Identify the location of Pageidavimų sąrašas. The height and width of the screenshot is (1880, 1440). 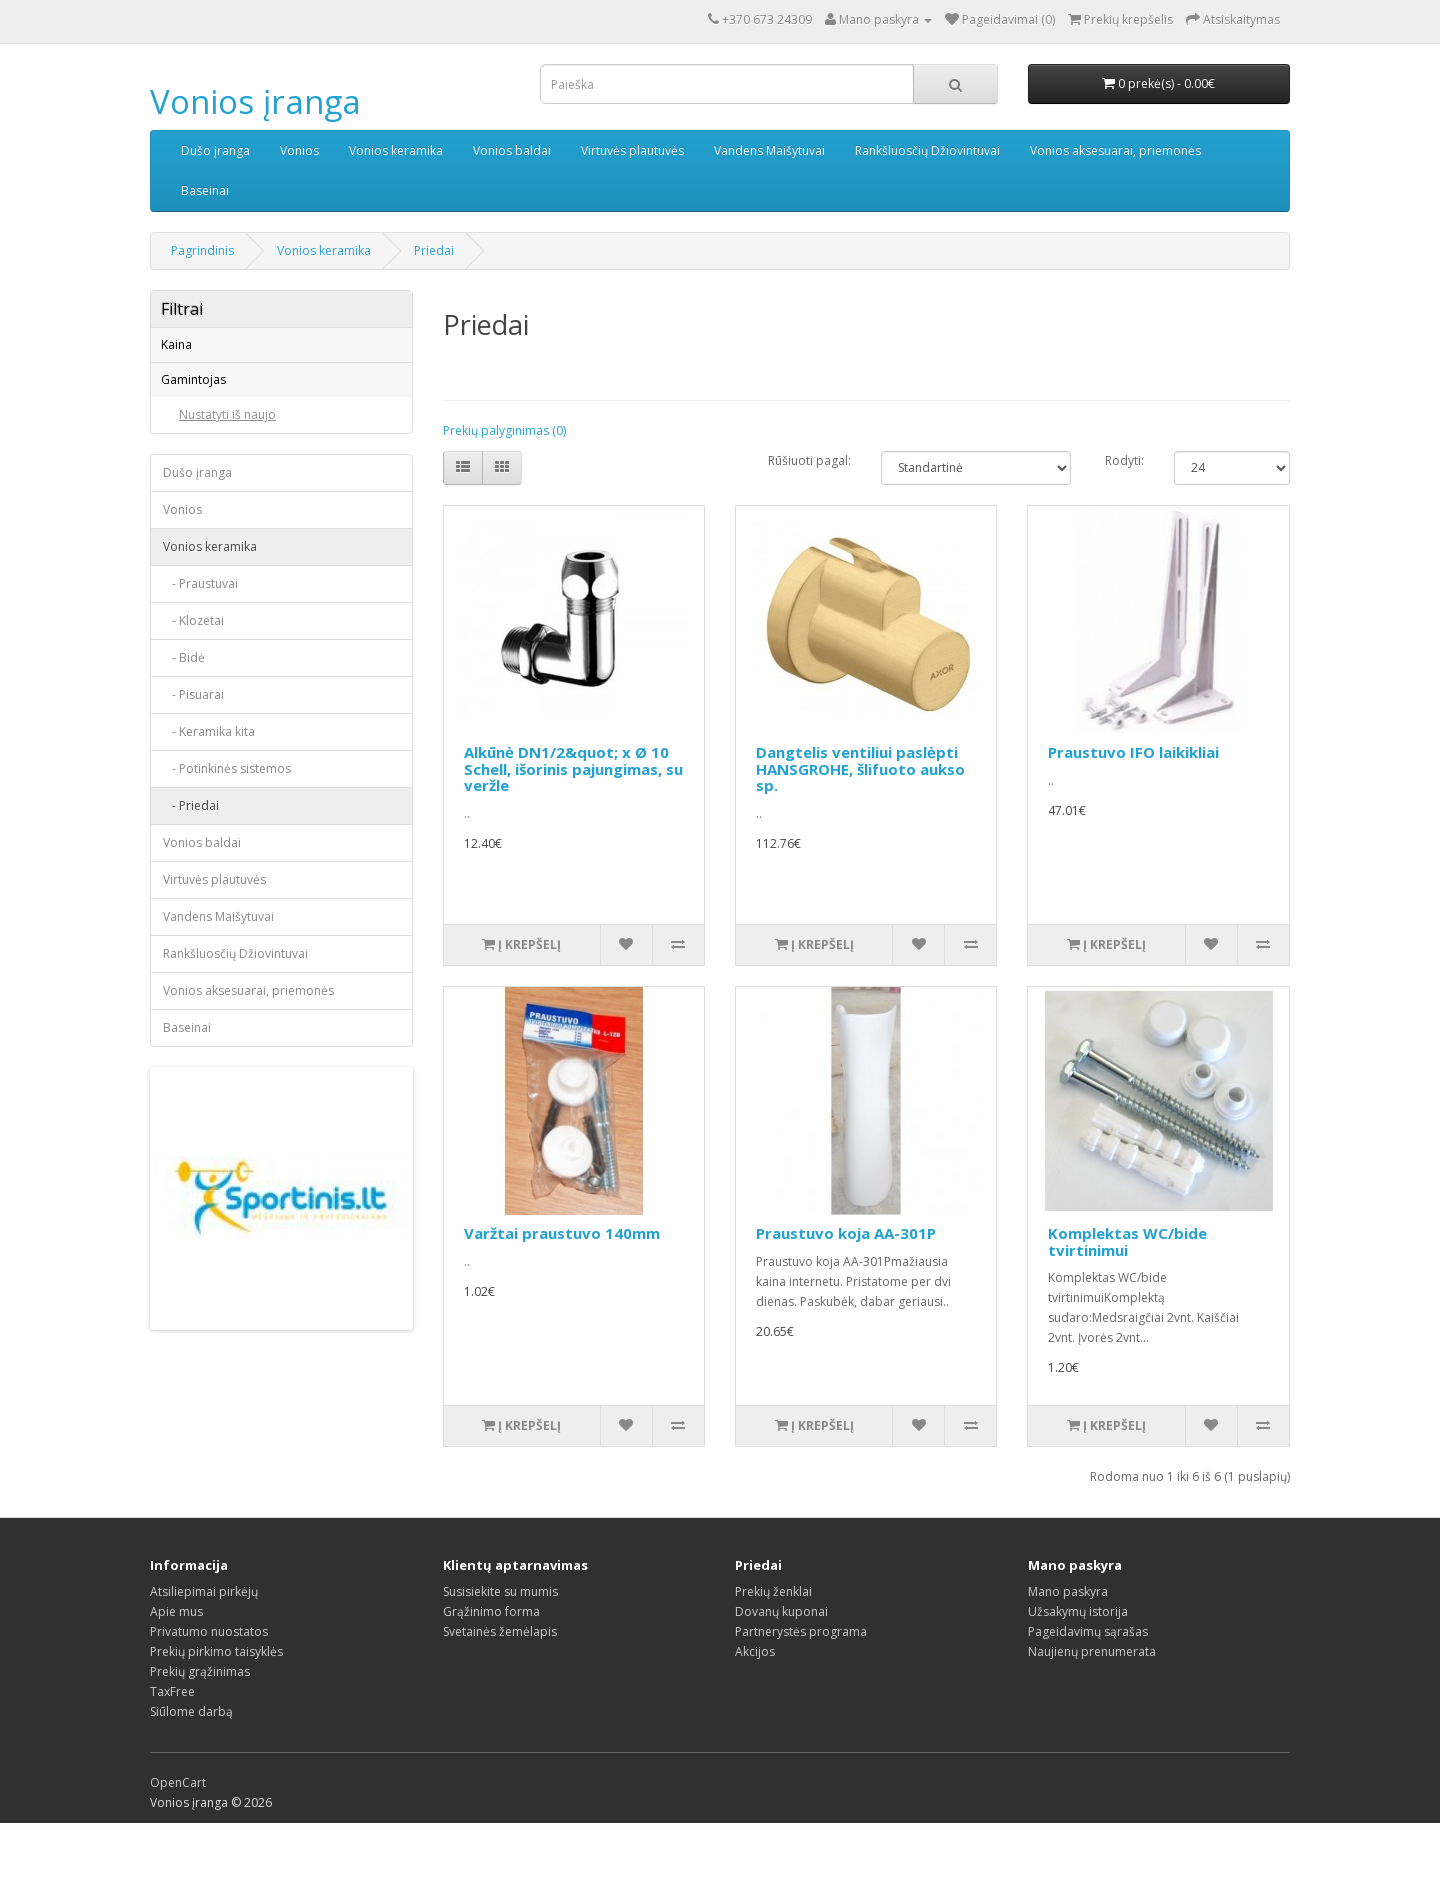
(1088, 1688).